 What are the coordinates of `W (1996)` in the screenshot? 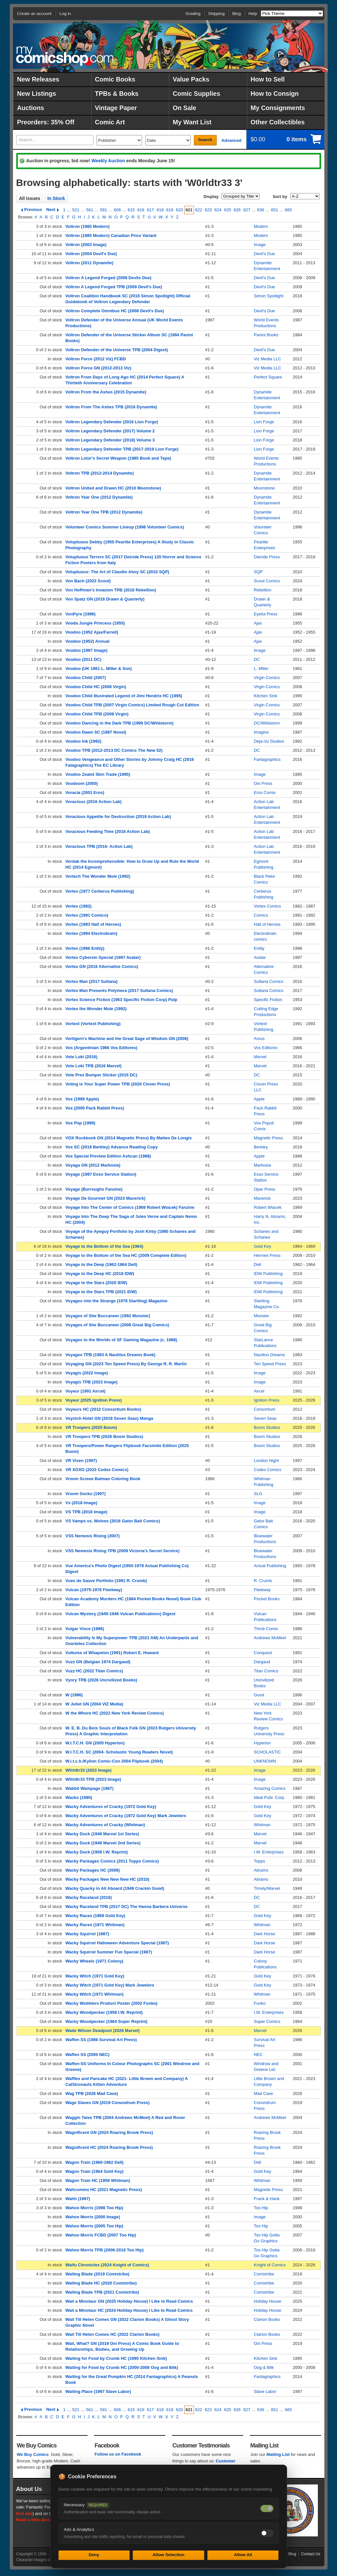 It's located at (74, 1694).